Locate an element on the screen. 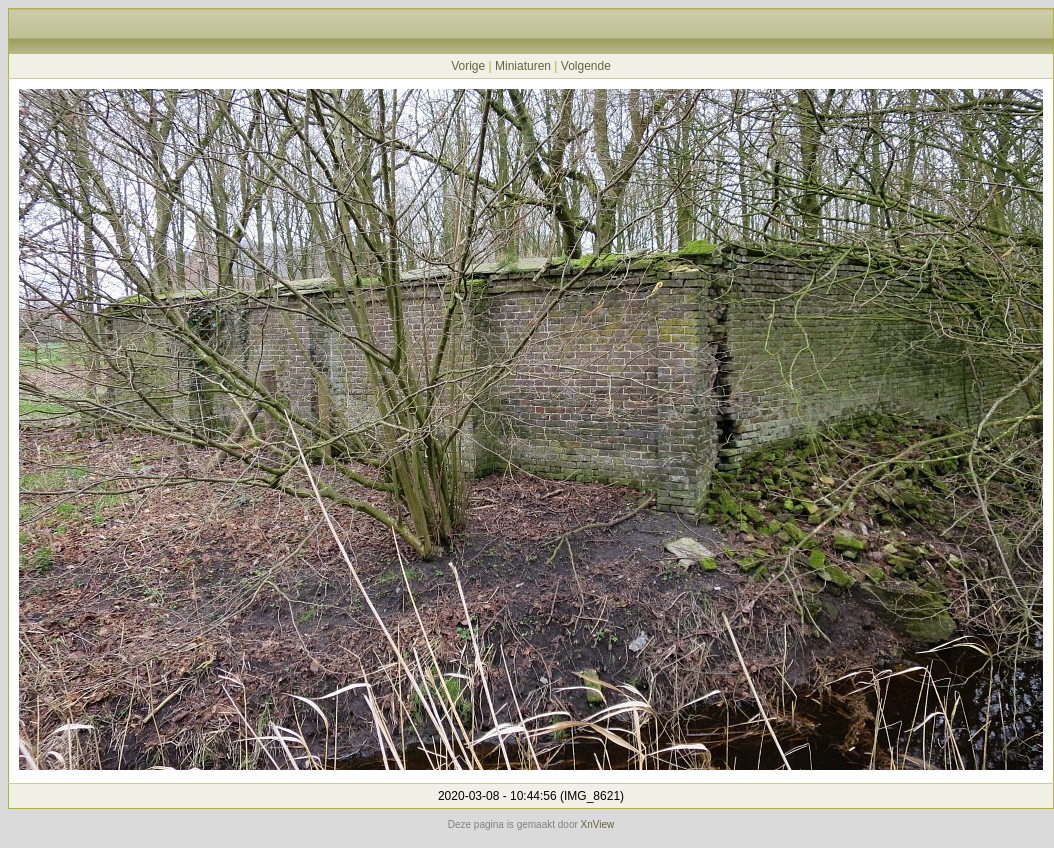  Volgende is located at coordinates (586, 66).